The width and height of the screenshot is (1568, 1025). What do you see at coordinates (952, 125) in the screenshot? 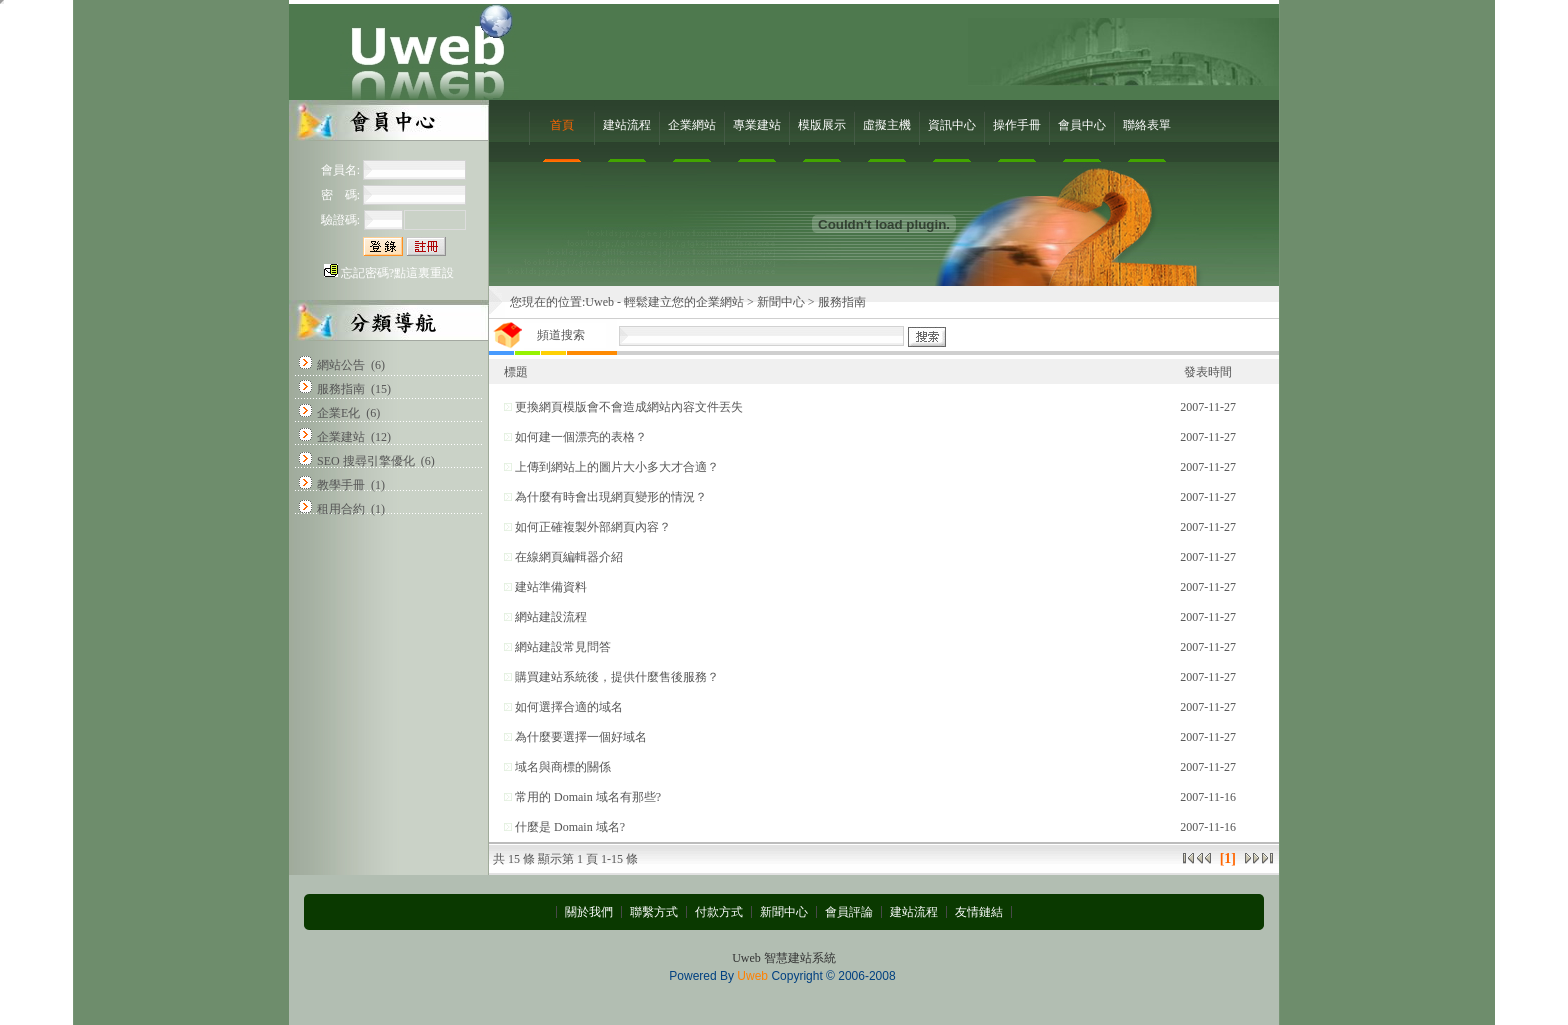
I see `資訊中心` at bounding box center [952, 125].